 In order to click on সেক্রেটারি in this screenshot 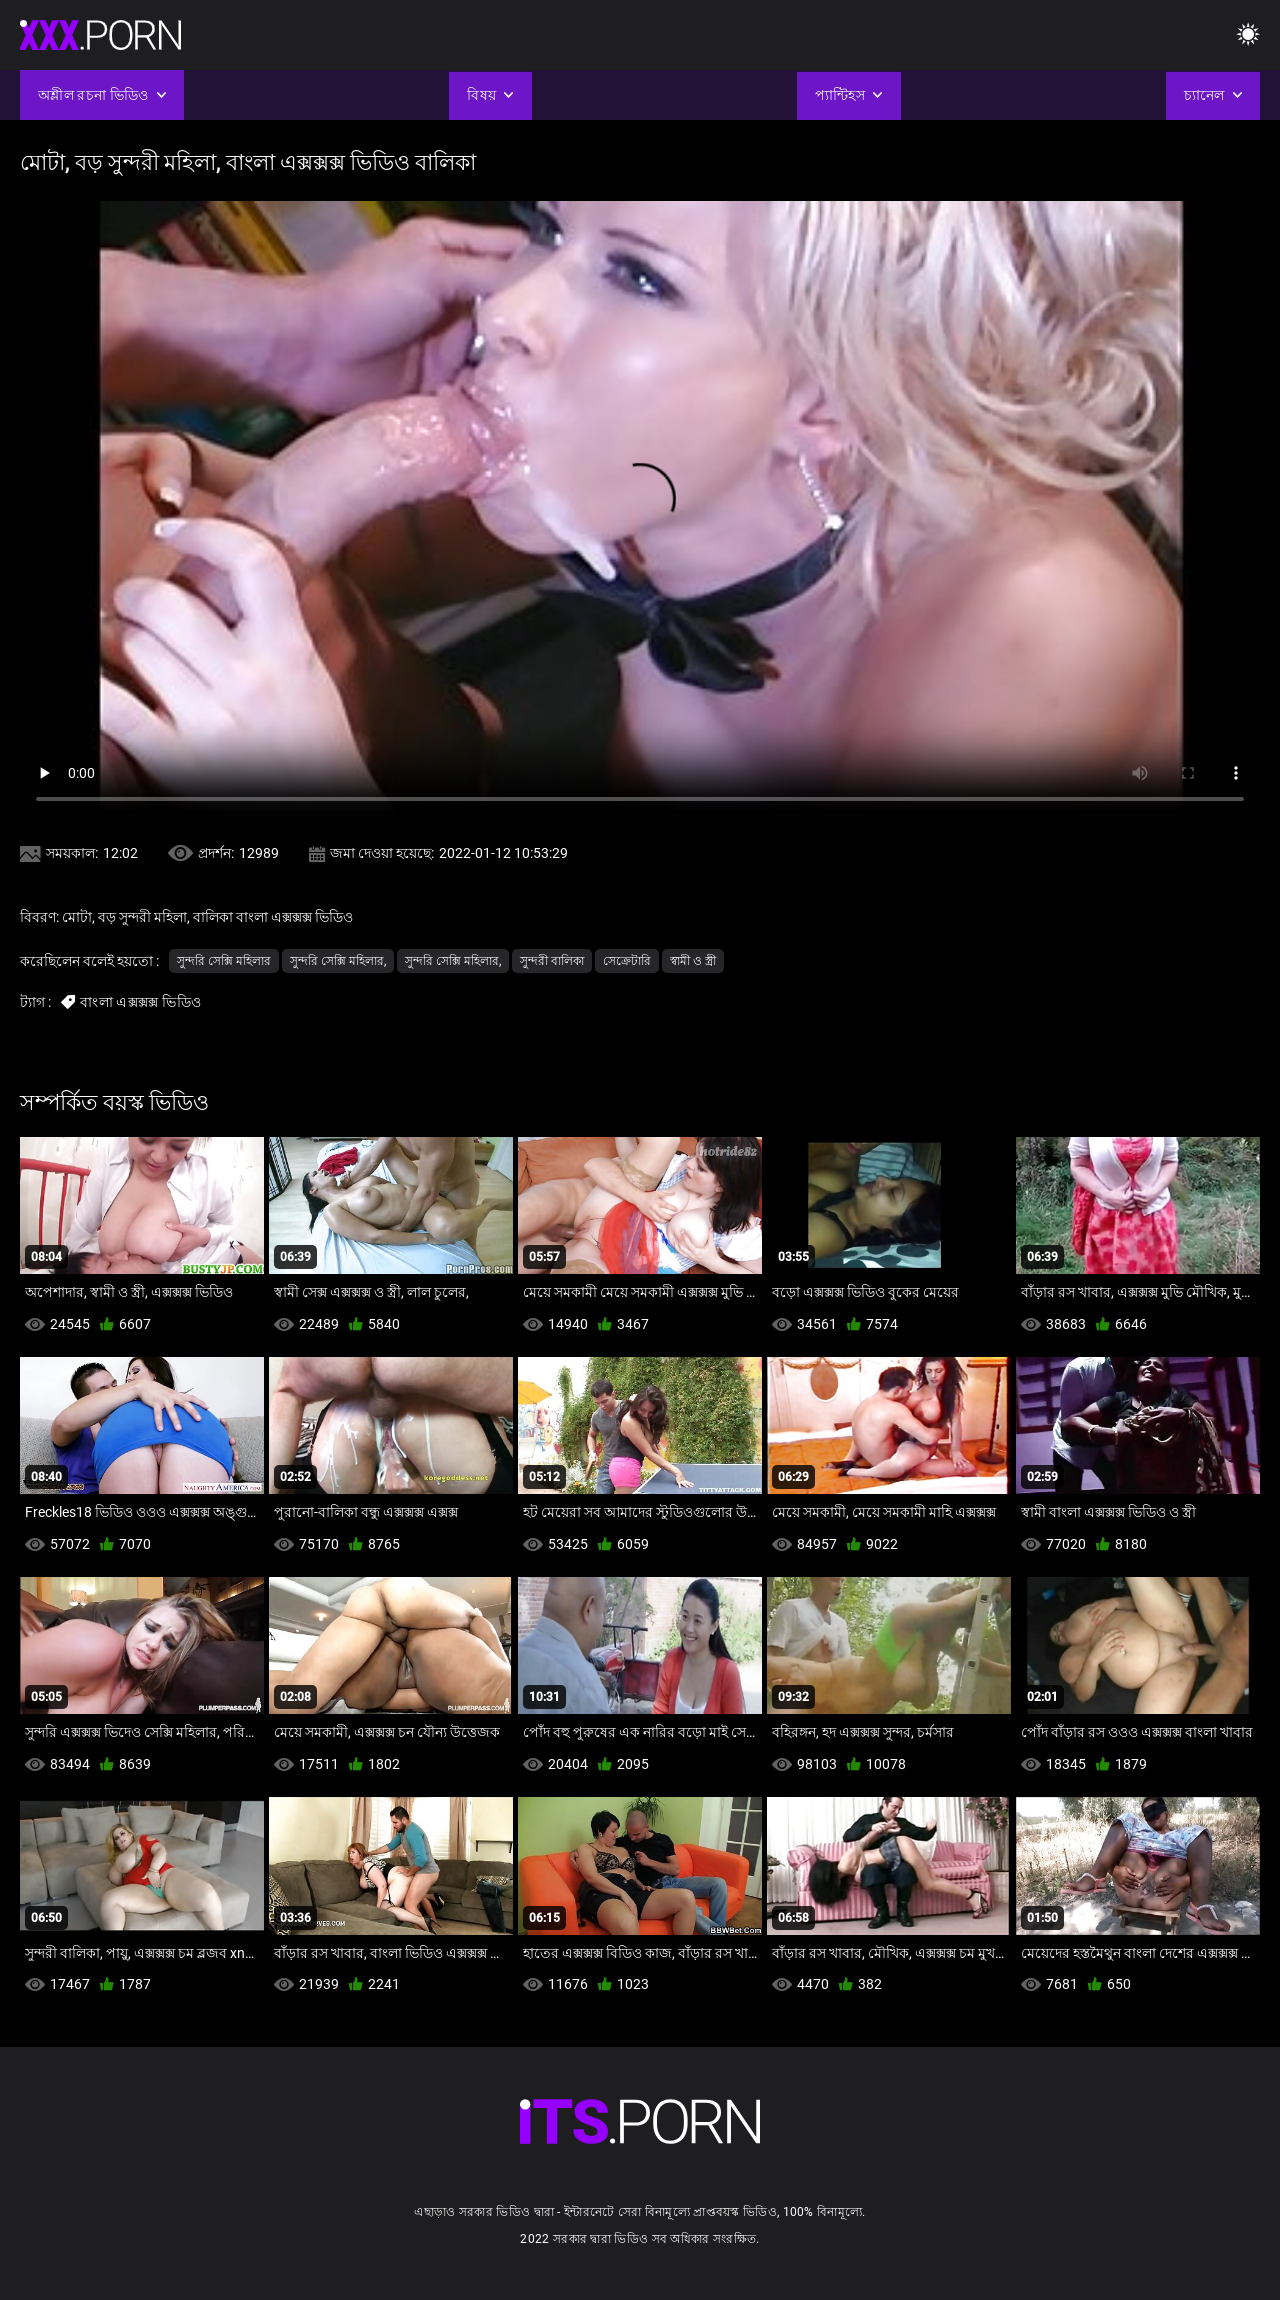, I will do `click(627, 961)`.